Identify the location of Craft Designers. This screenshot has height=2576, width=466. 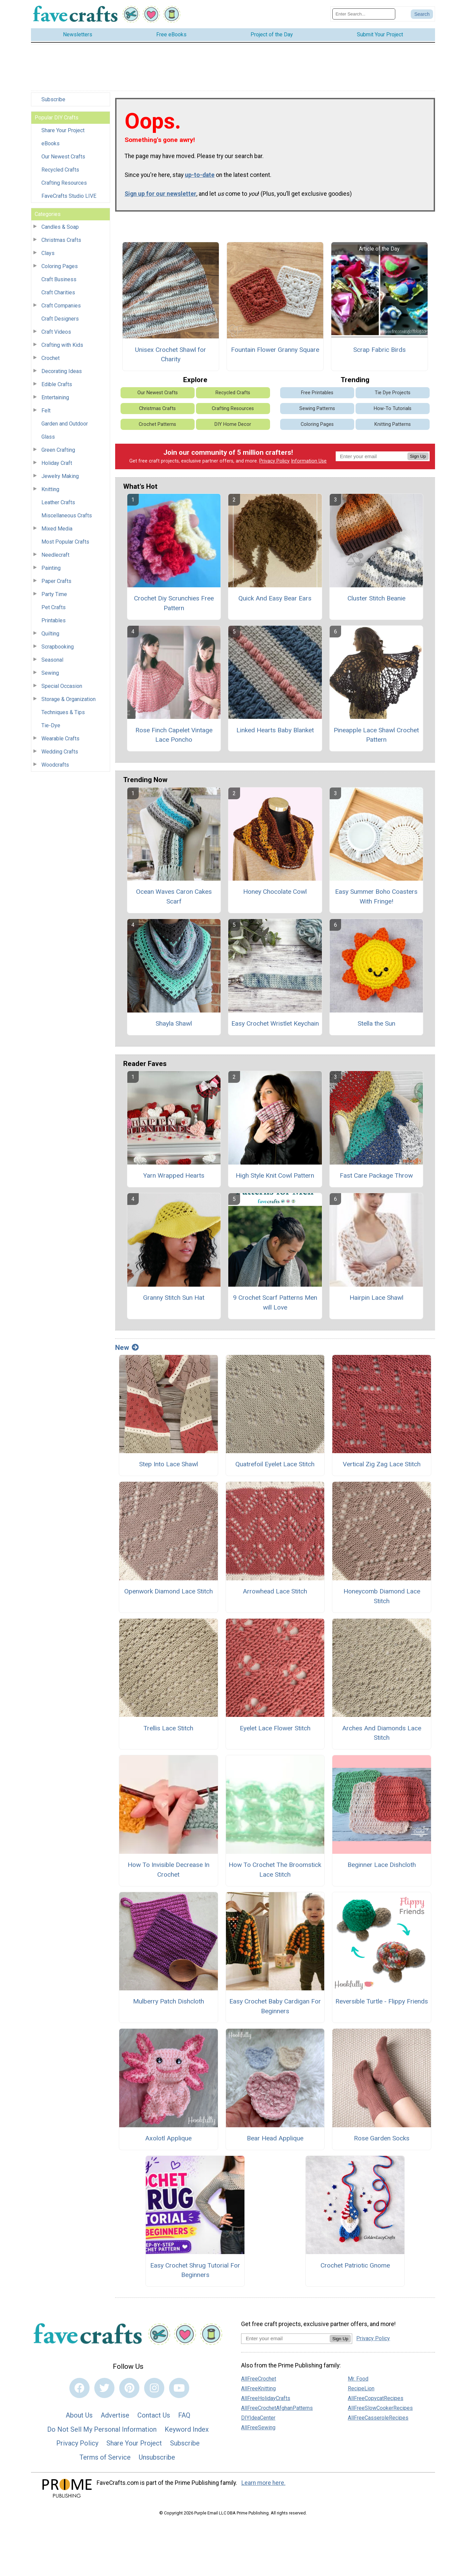
(60, 319).